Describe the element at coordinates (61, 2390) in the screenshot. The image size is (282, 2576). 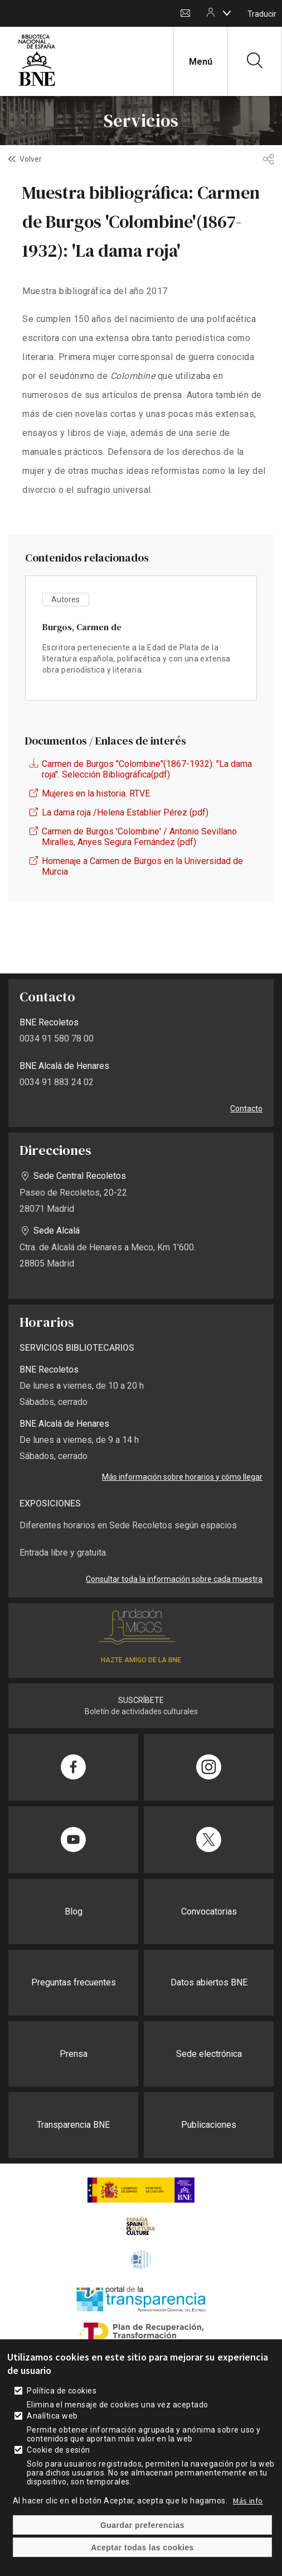
I see `Política de cookies` at that location.